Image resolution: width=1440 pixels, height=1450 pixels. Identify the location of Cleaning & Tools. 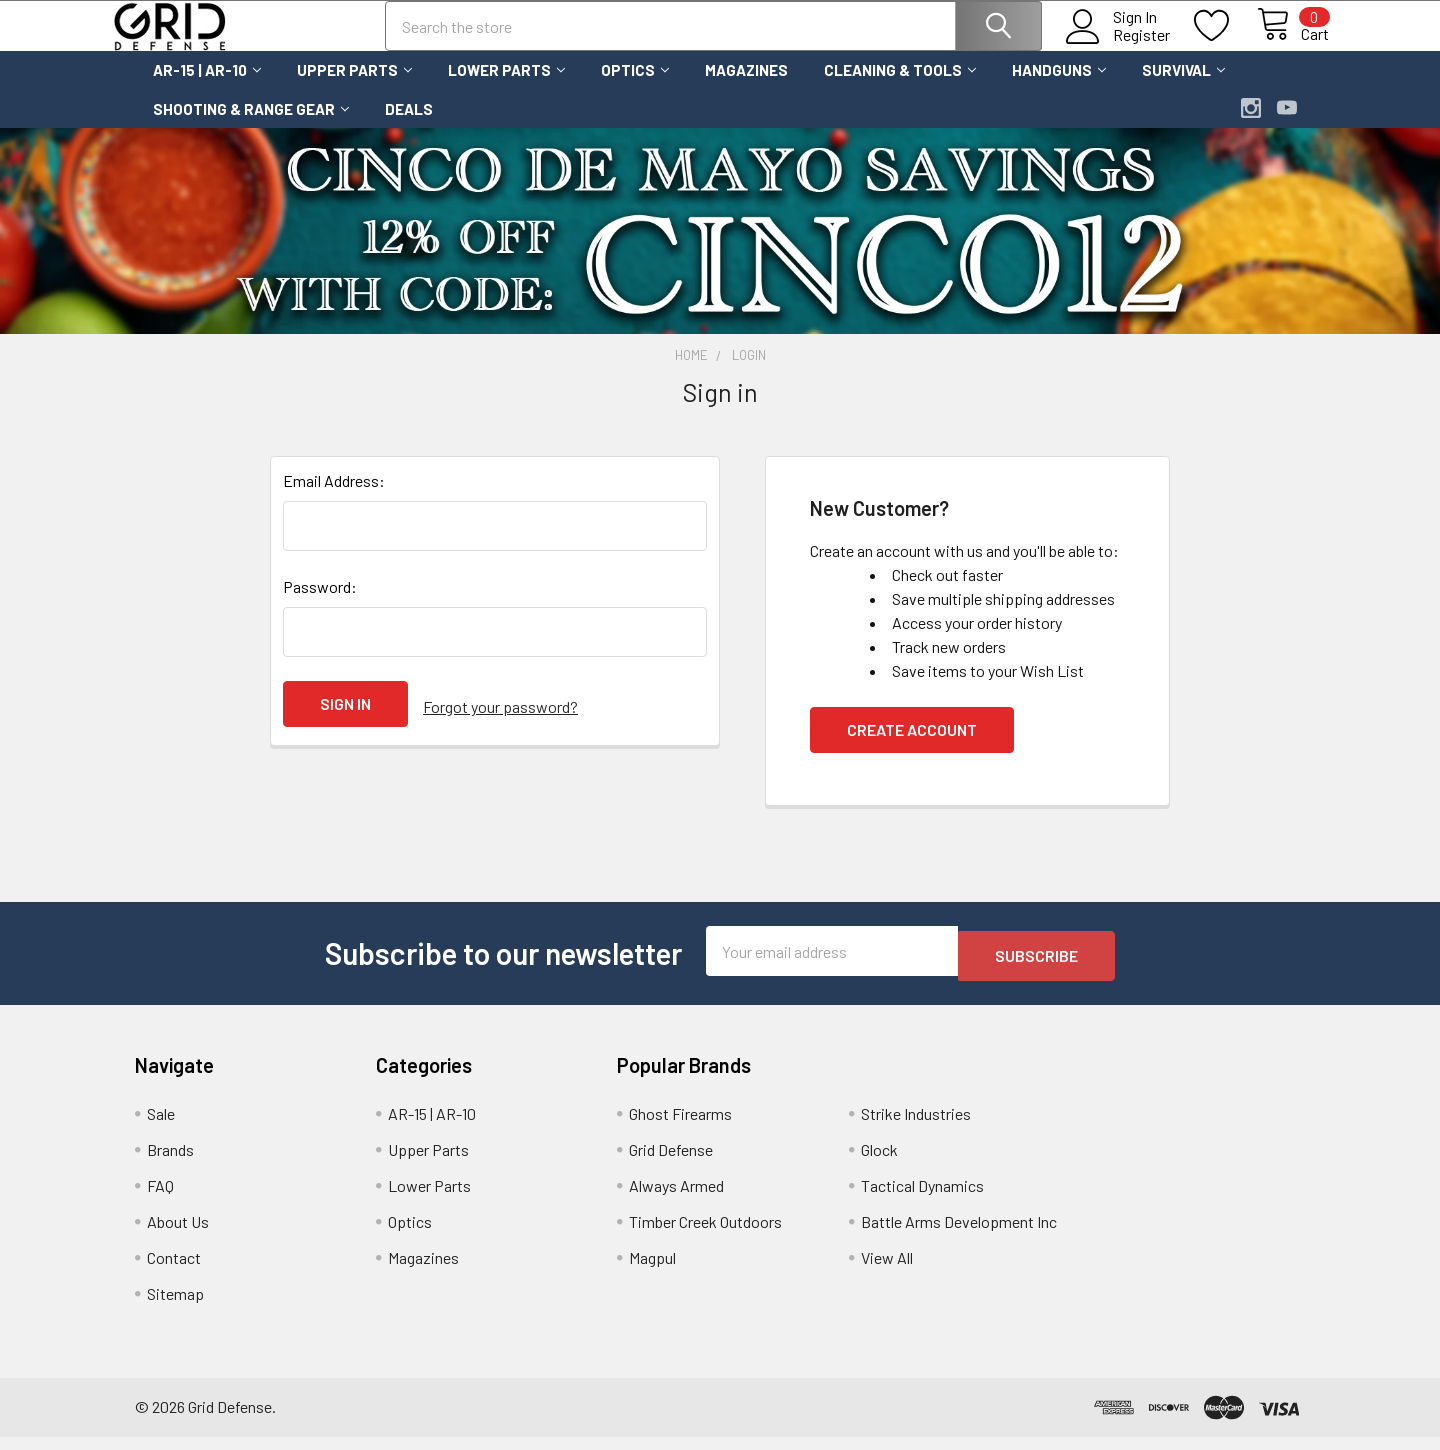
(900, 88).